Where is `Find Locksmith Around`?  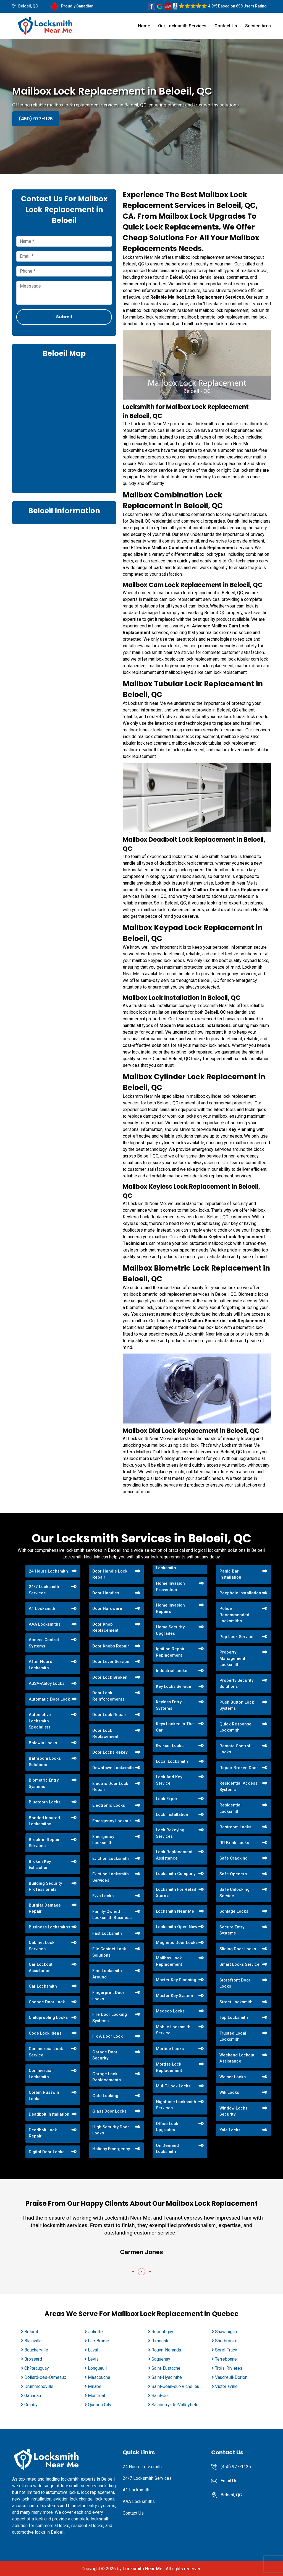 Find Locksmith Around is located at coordinates (107, 1974).